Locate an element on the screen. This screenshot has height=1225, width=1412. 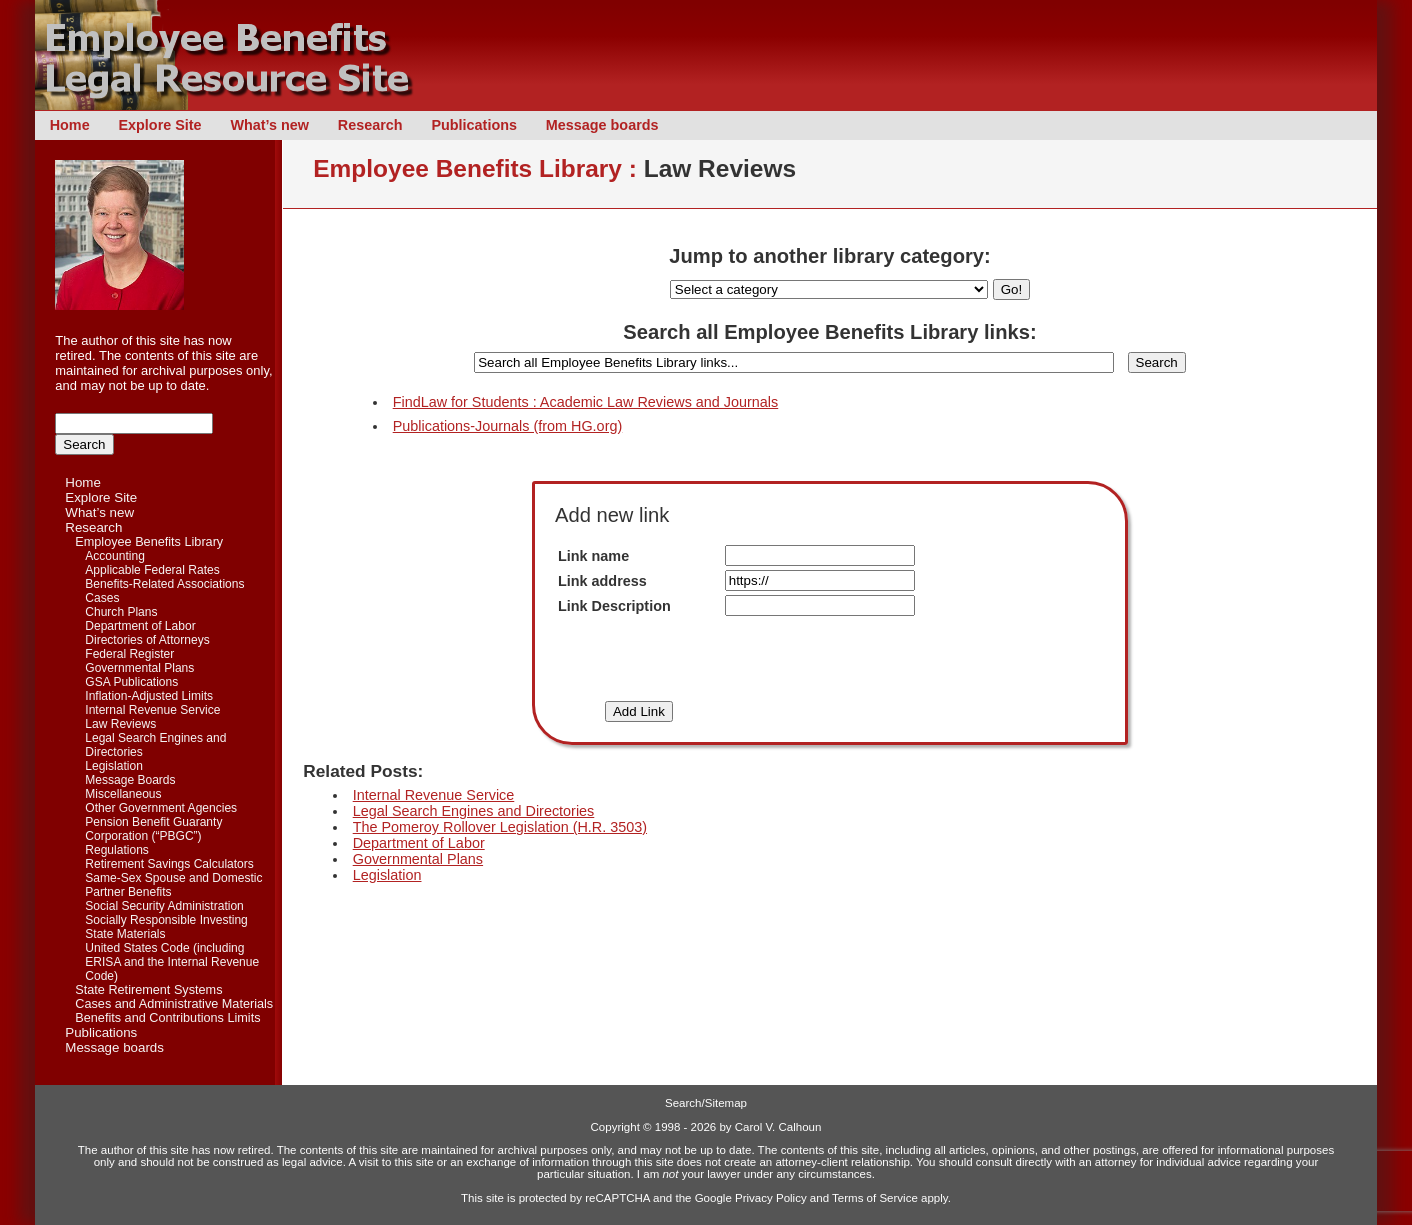
Link Description is located at coordinates (614, 606).